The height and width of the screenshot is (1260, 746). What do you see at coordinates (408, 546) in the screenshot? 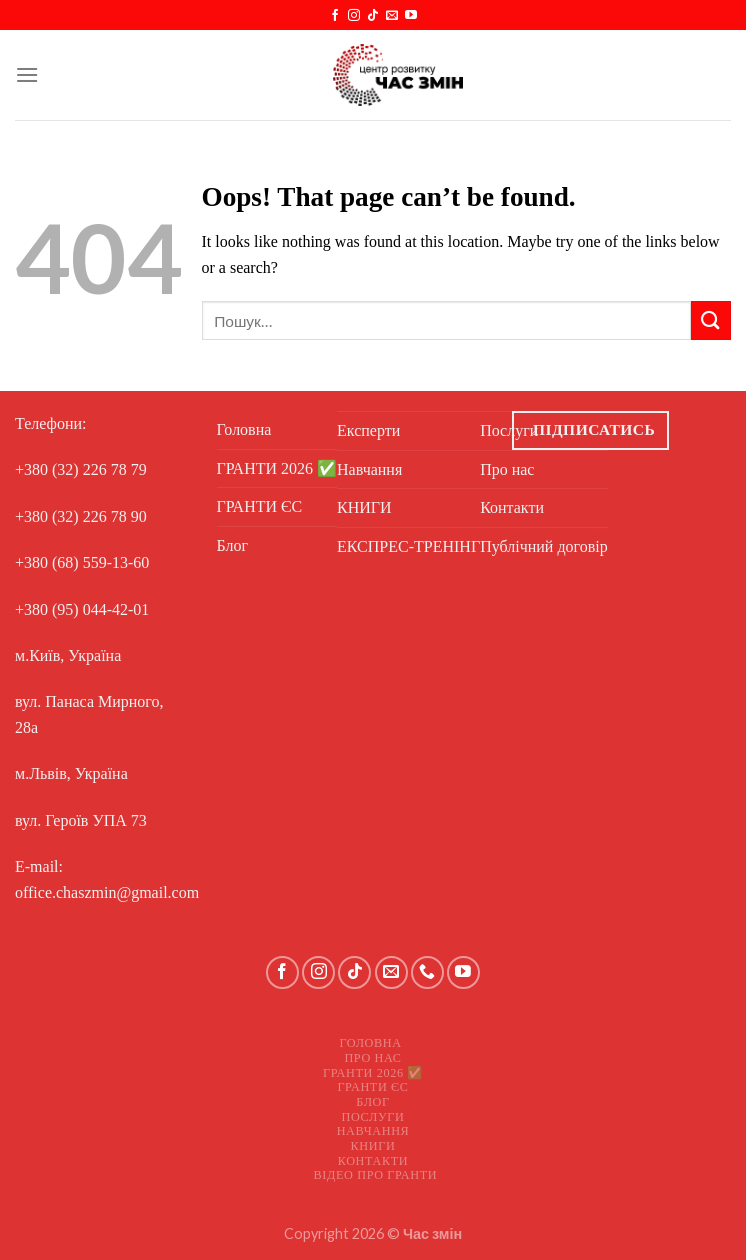
I see `ЕКСПРЕС-ТРЕНІНГ` at bounding box center [408, 546].